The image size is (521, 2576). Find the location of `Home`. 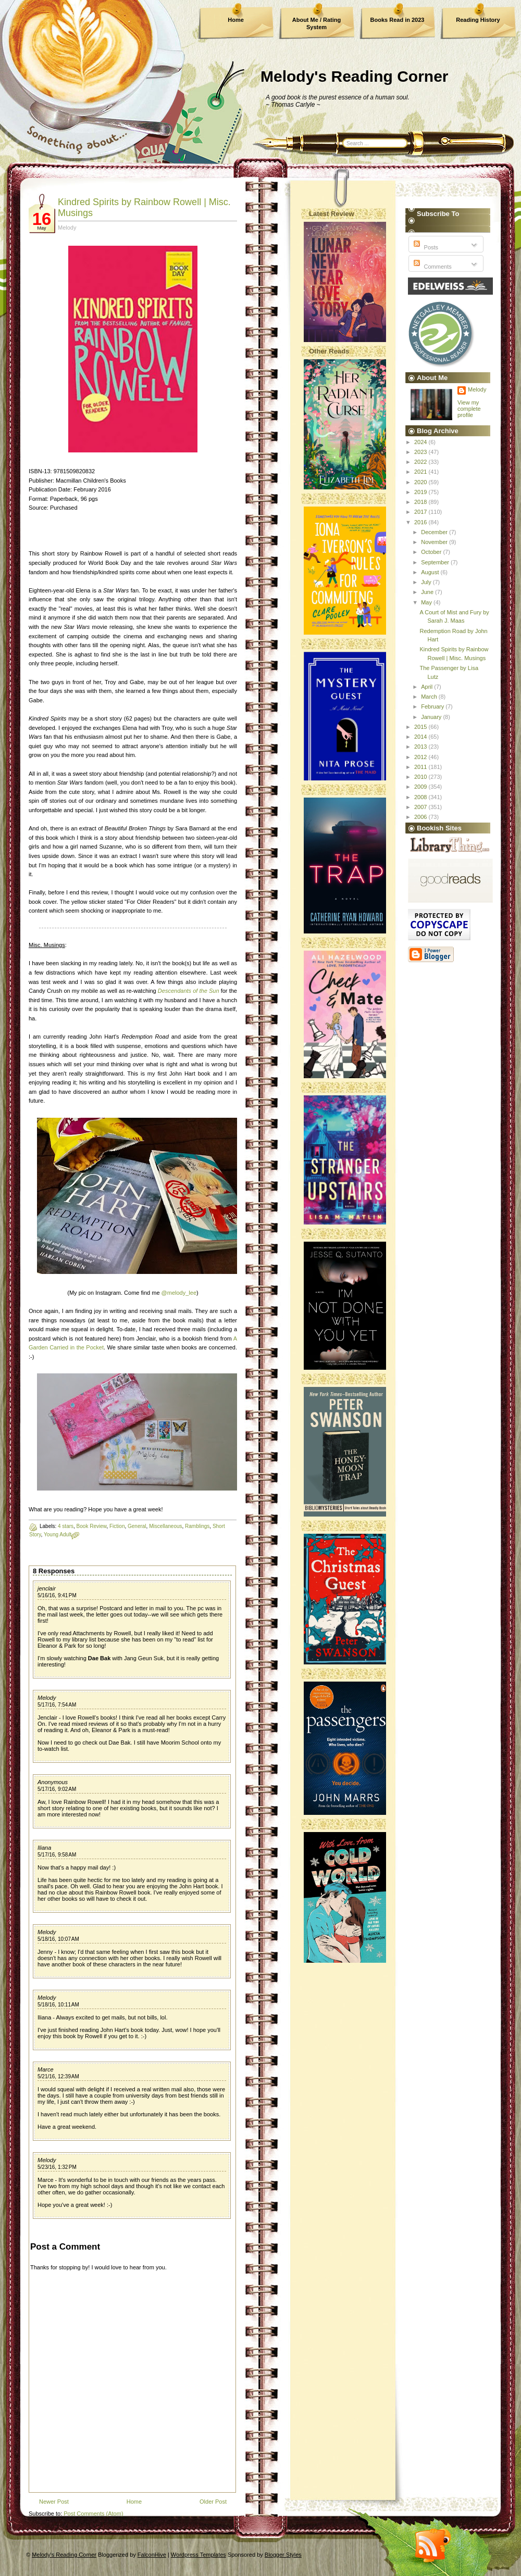

Home is located at coordinates (236, 20).